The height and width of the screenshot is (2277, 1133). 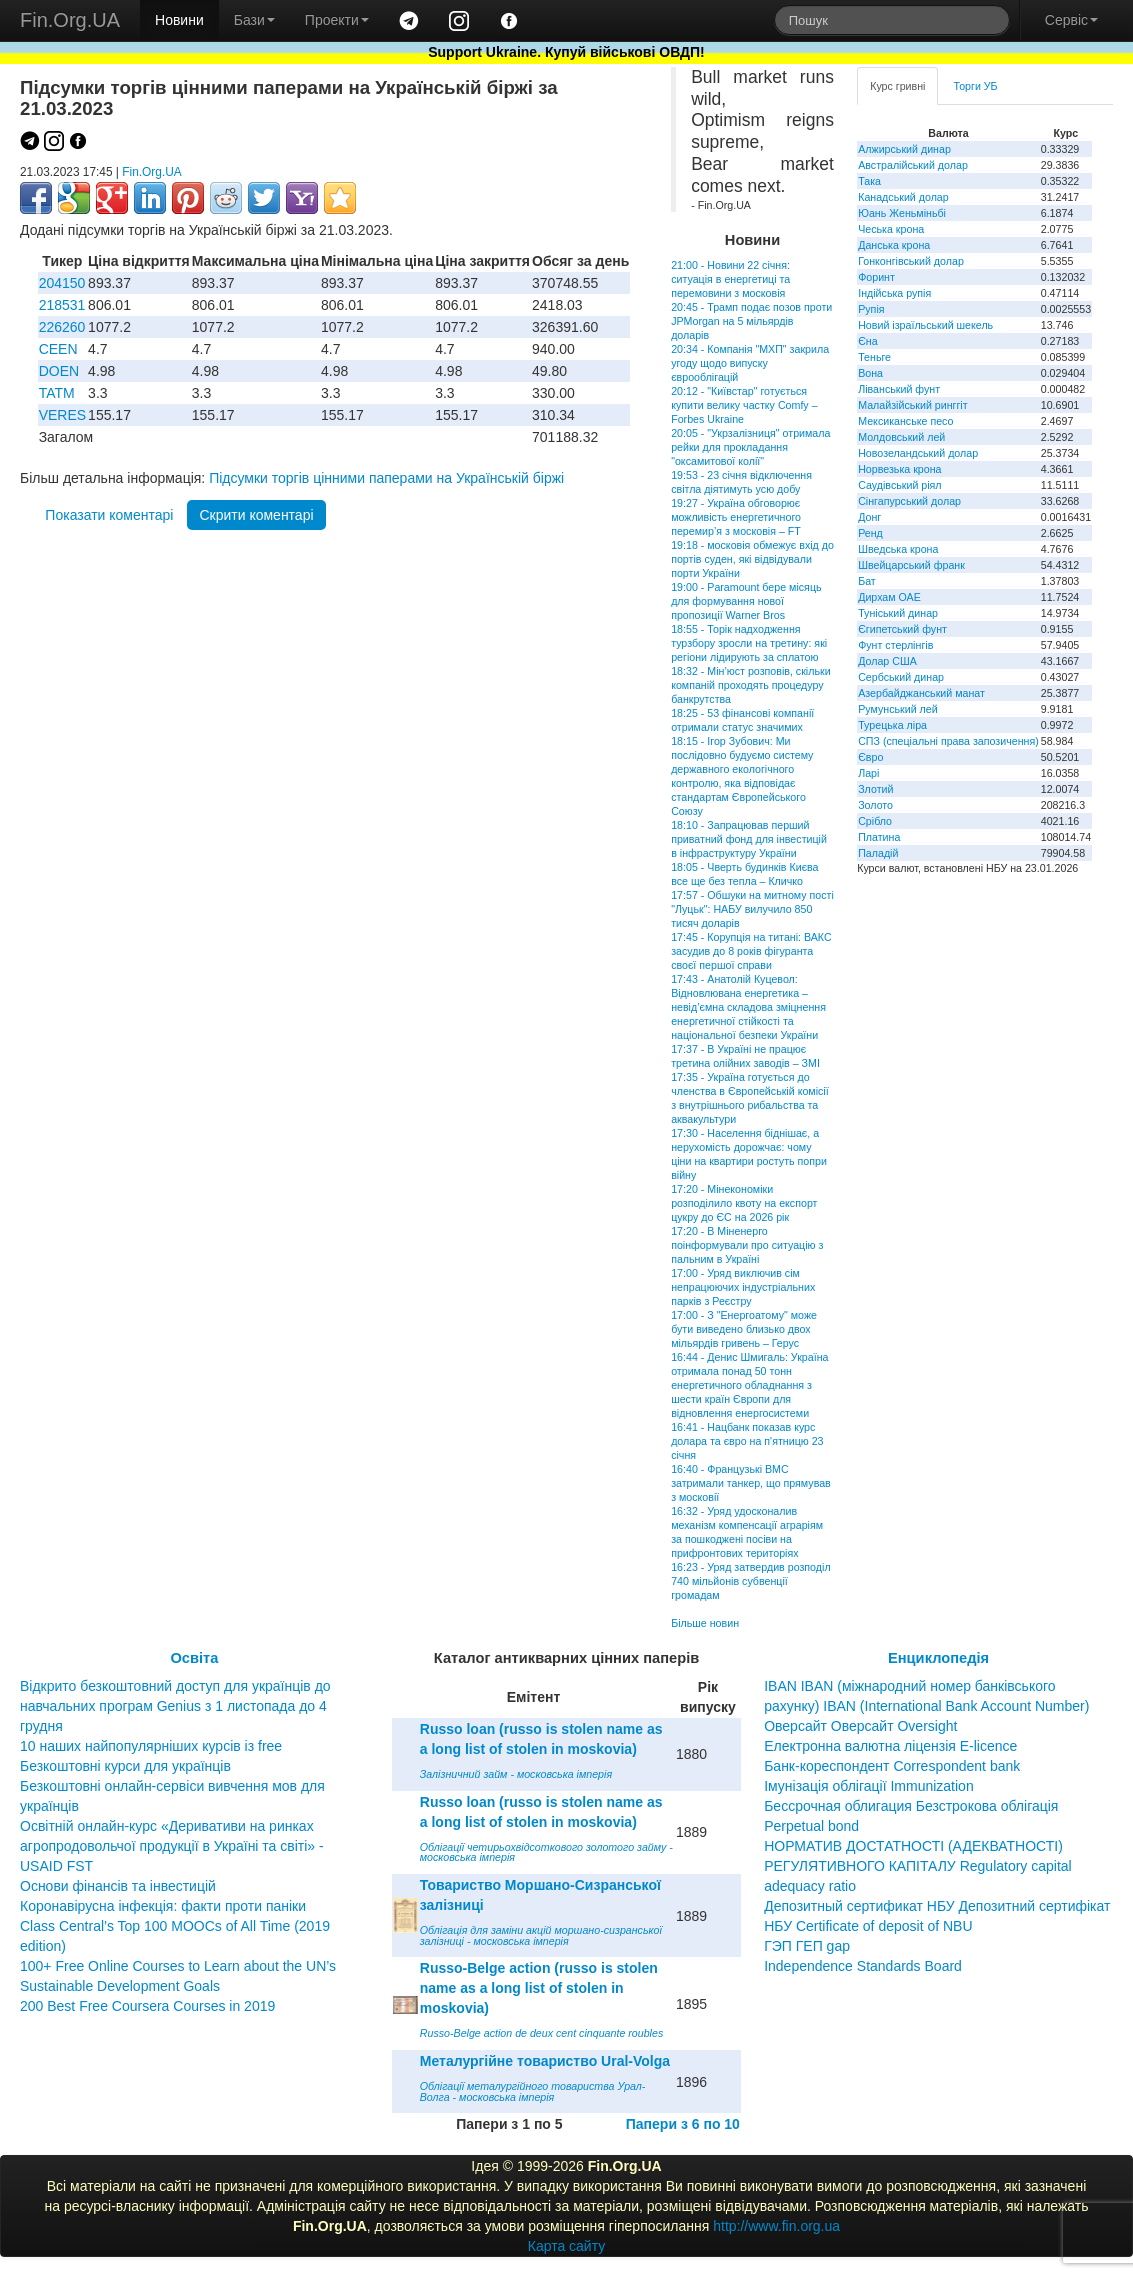 I want to click on Норвезька крона, so click(x=899, y=469).